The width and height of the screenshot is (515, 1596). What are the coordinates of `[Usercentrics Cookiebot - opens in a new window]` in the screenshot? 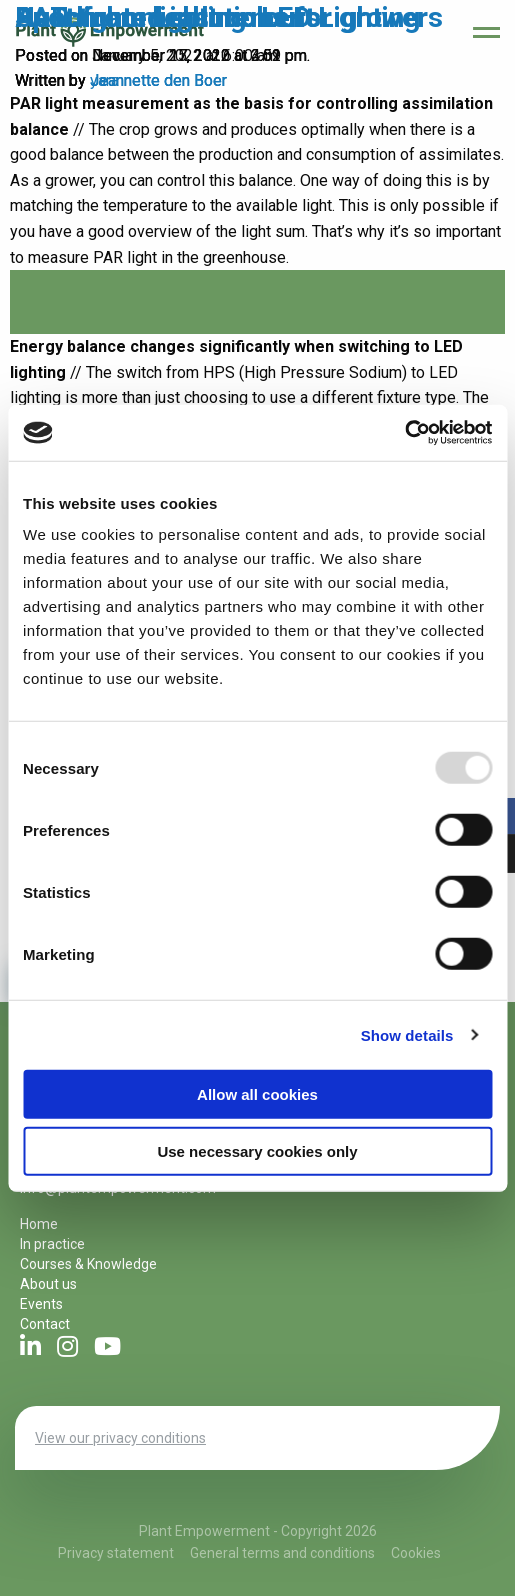 It's located at (404, 433).